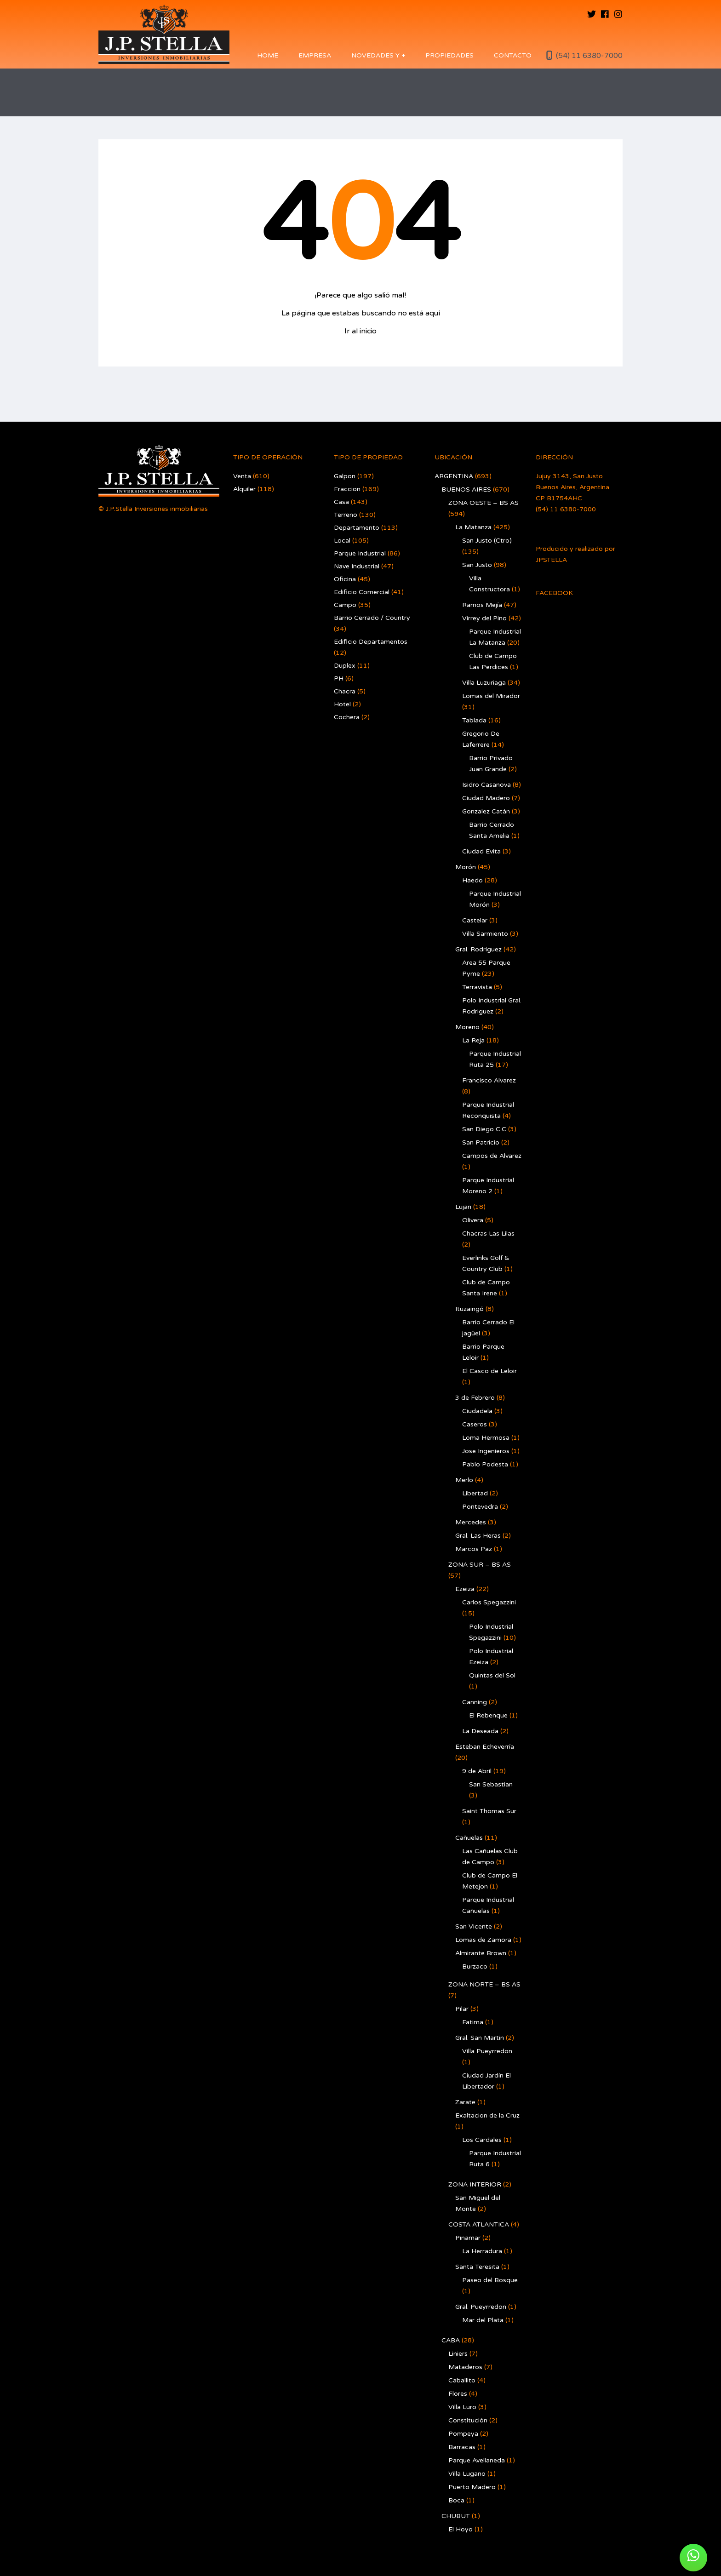  Describe the element at coordinates (477, 2267) in the screenshot. I see `Santa Teresita` at that location.